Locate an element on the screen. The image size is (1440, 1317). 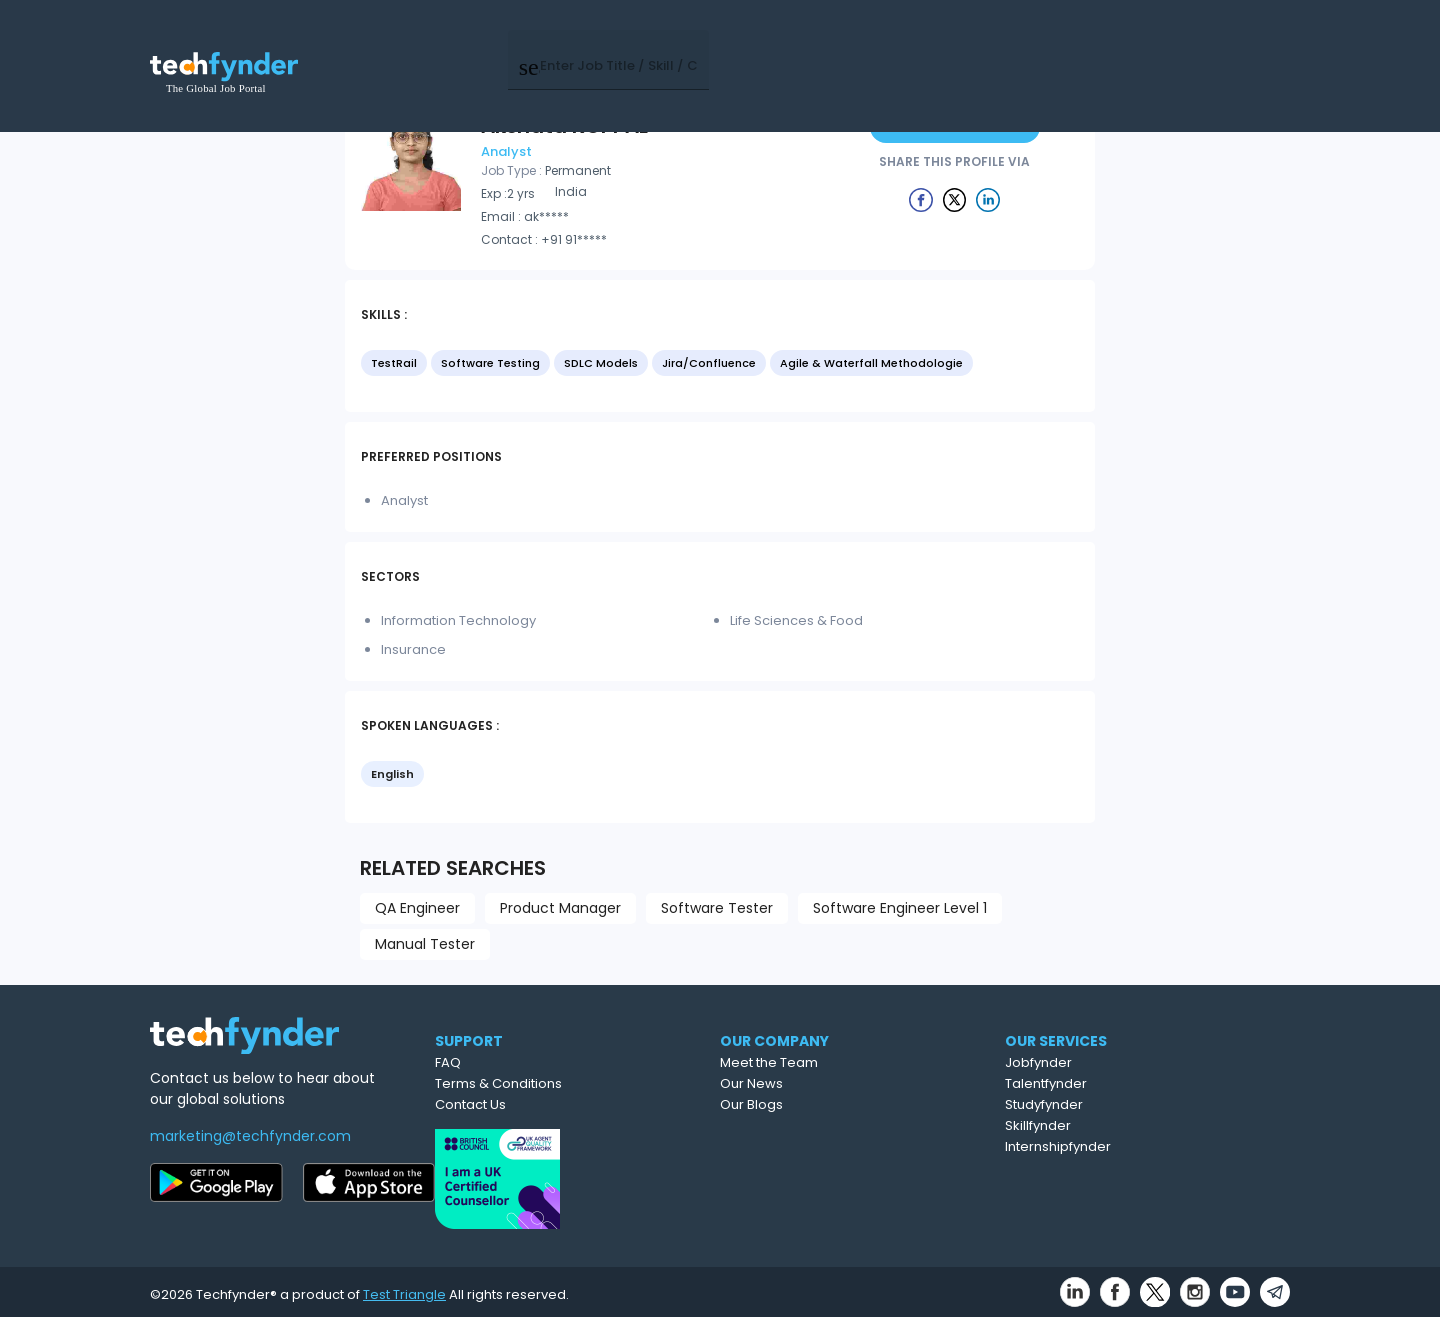
English [option] is located at coordinates (392, 774).